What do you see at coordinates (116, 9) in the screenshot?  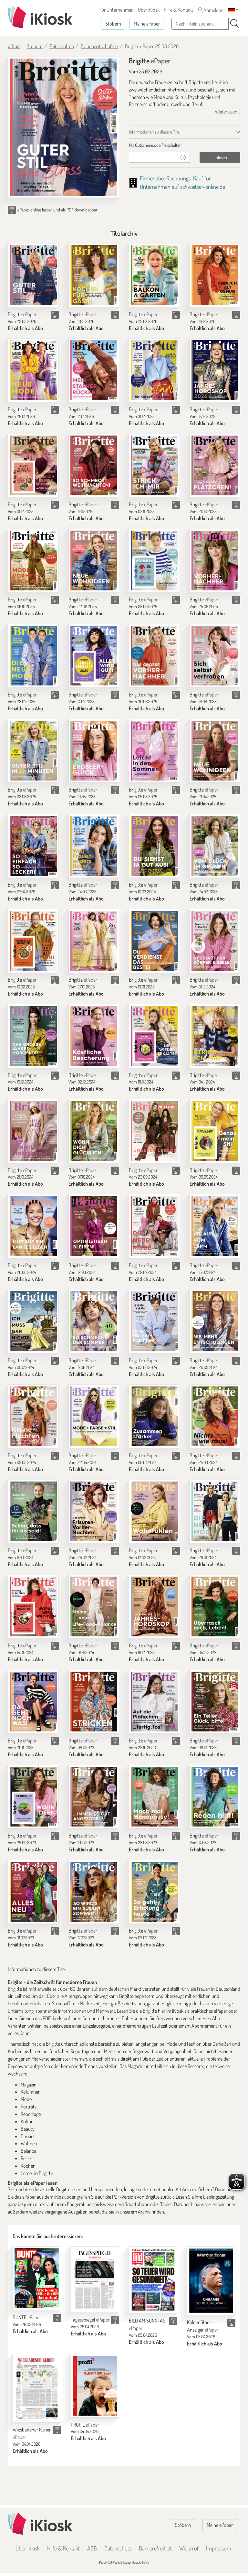 I see `Für Unternehmen` at bounding box center [116, 9].